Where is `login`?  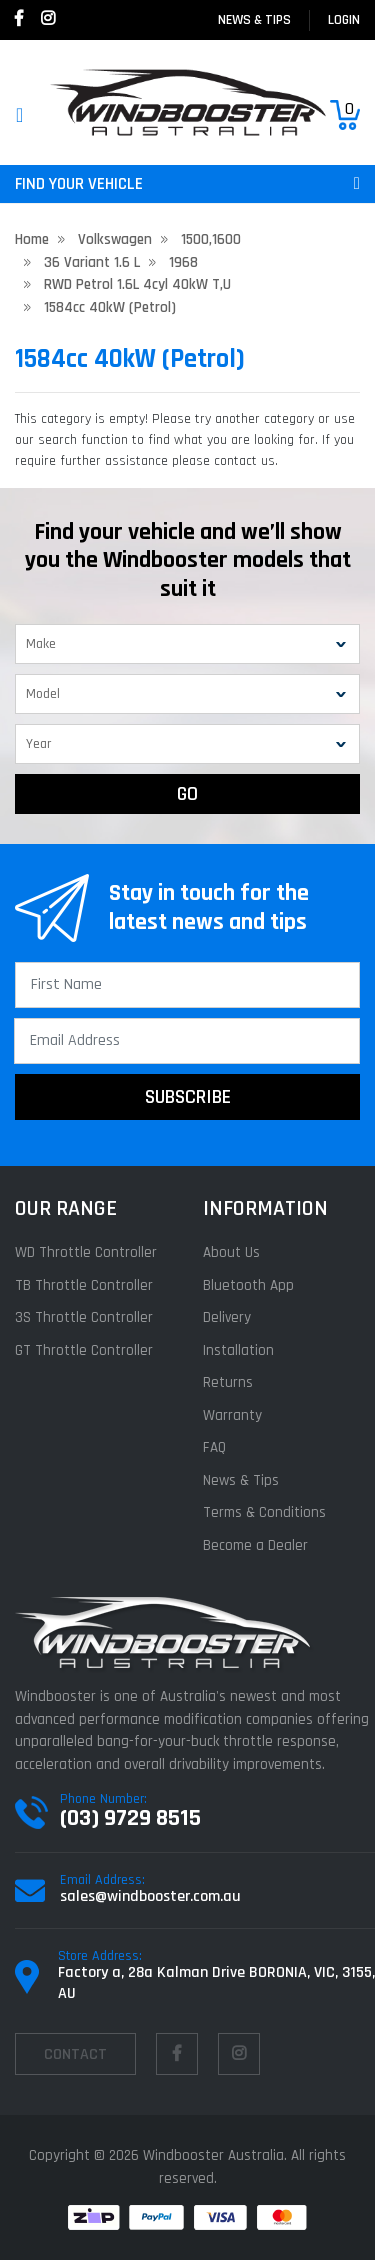
login is located at coordinates (344, 20).